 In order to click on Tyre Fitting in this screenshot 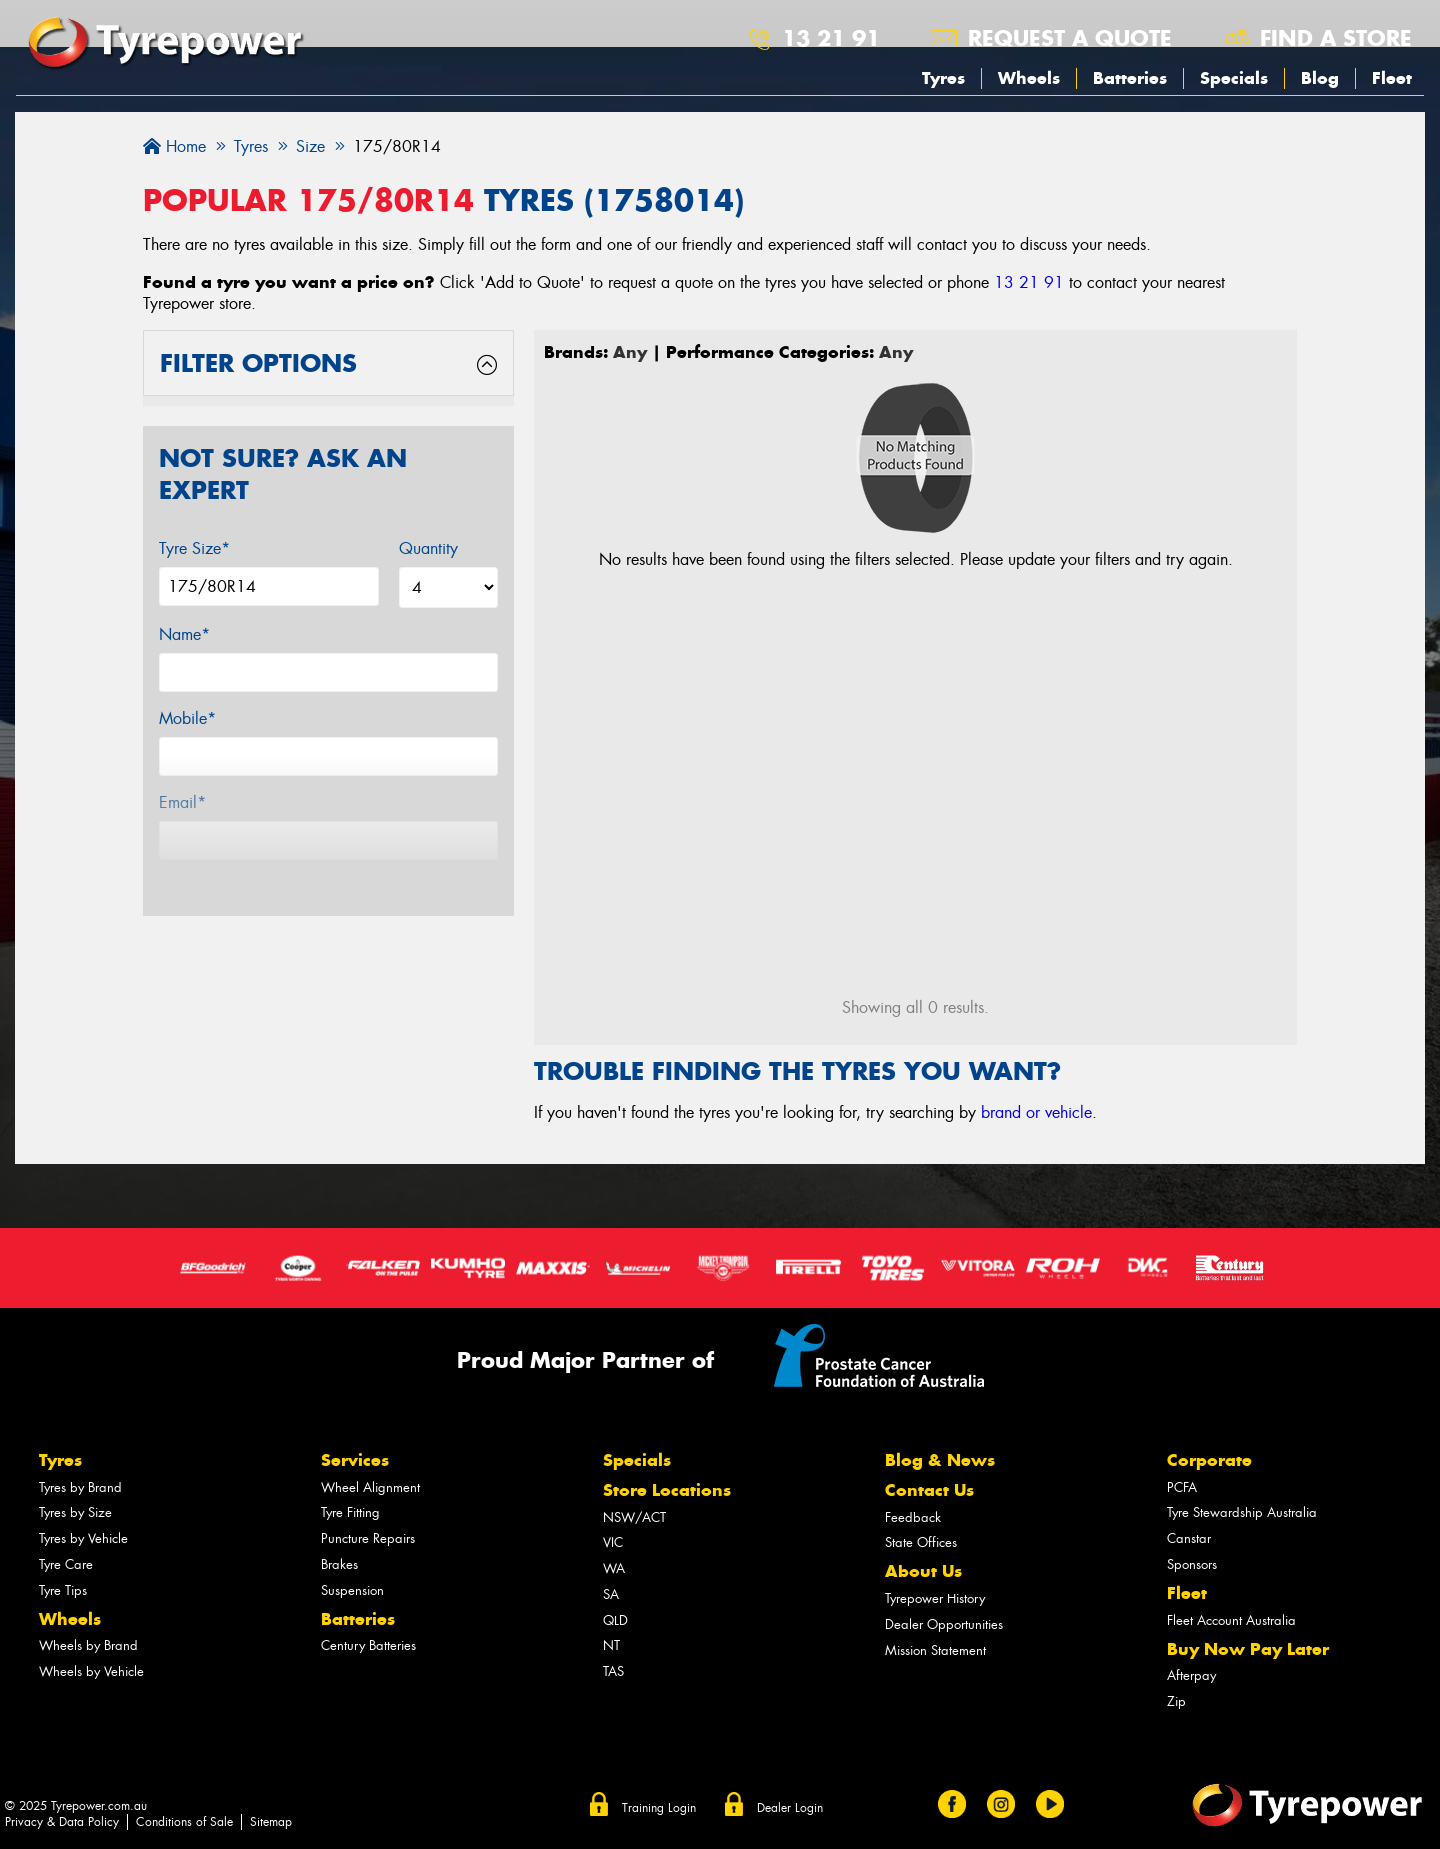, I will do `click(350, 1512)`.